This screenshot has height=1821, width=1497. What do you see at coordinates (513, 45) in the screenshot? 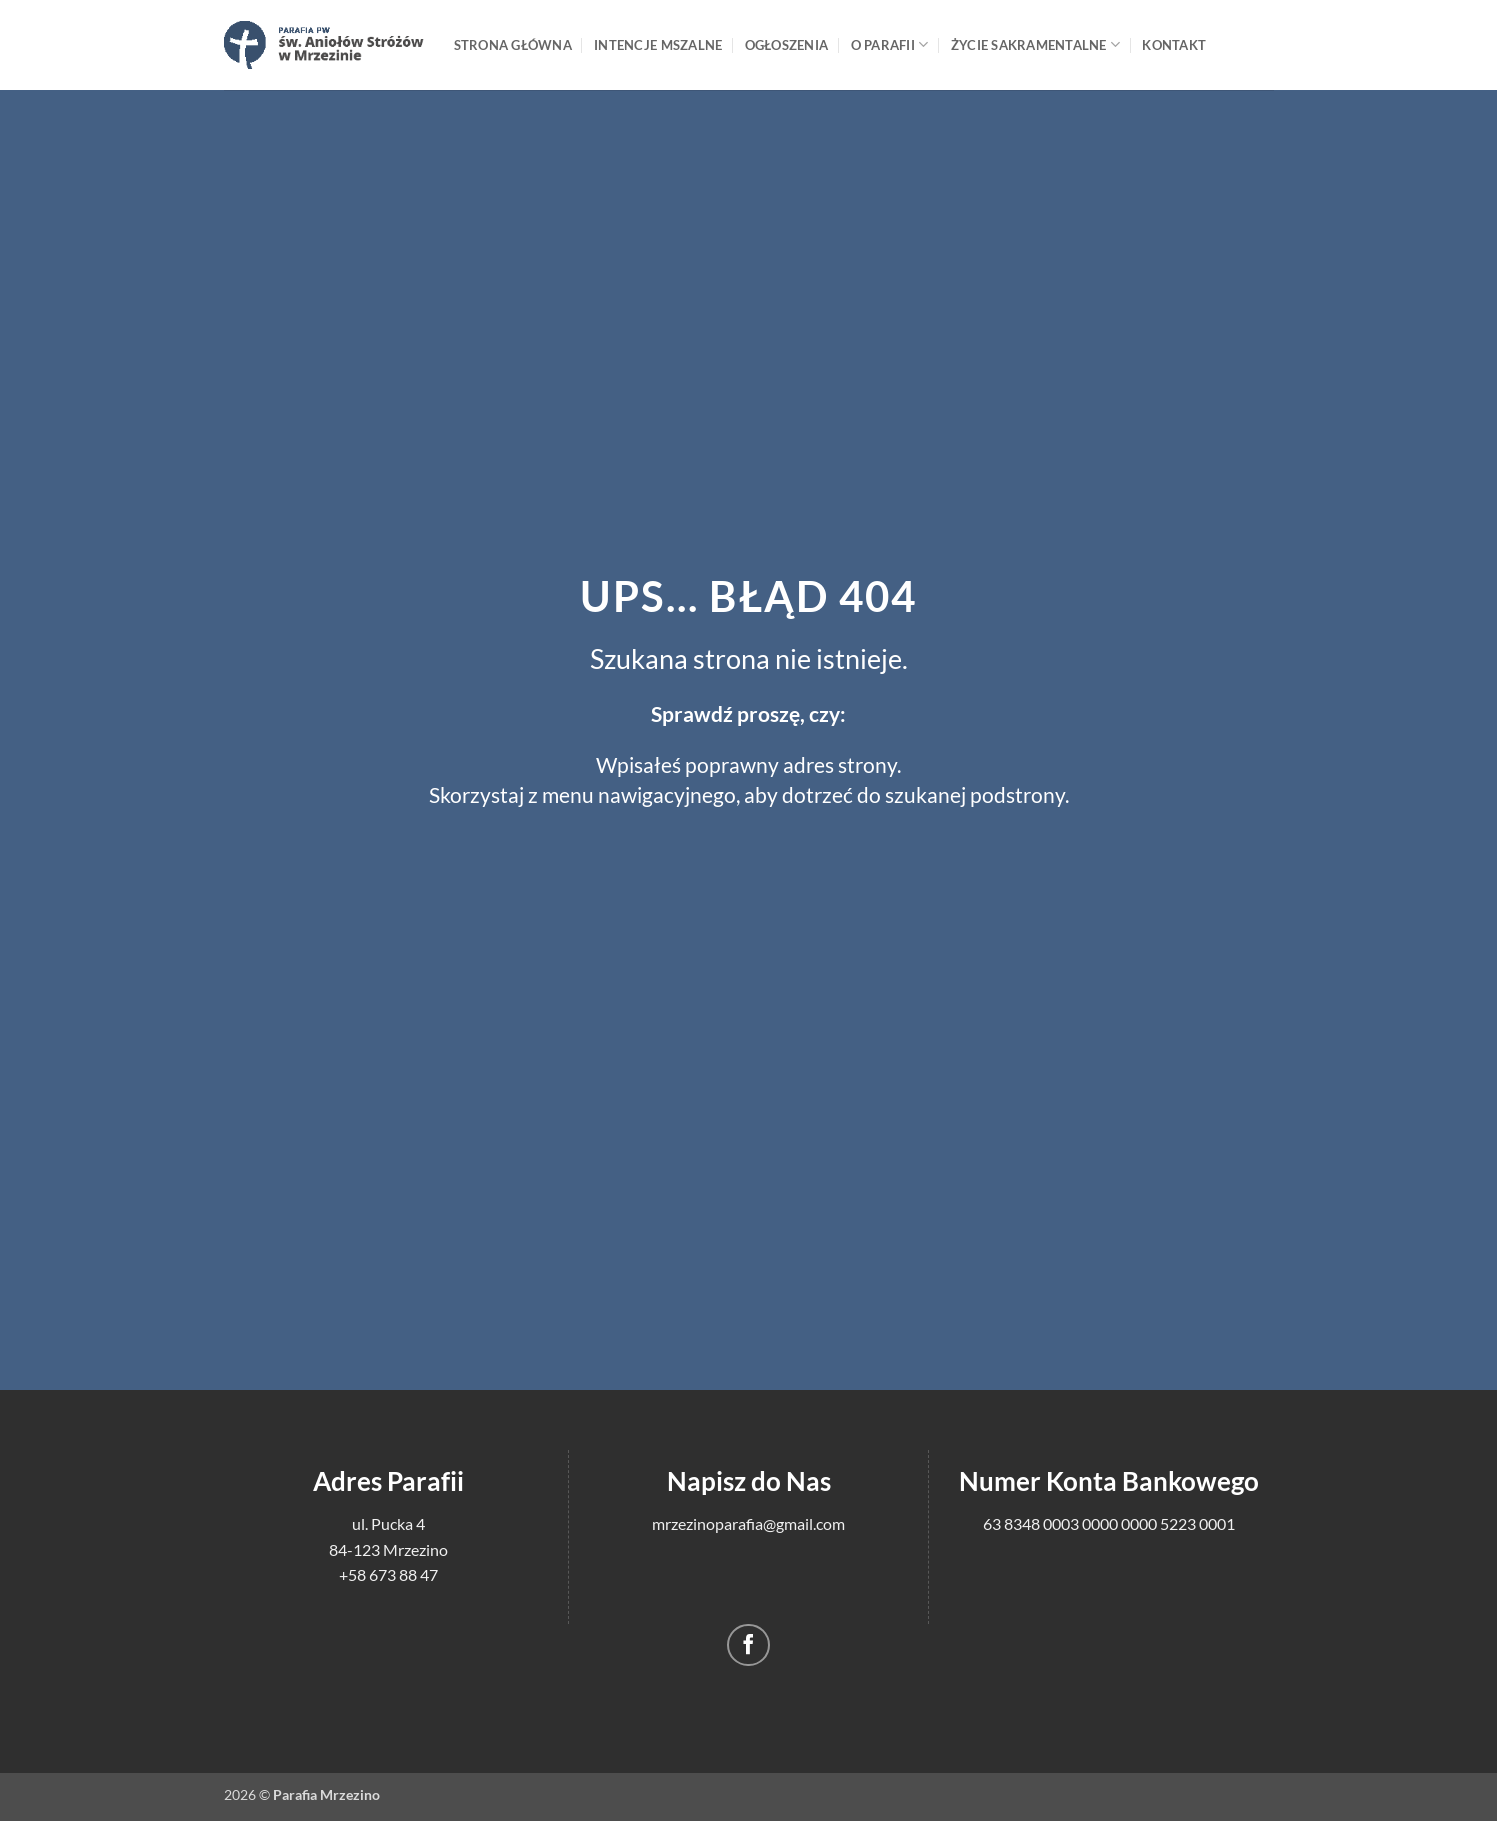
I see `Strona główna` at bounding box center [513, 45].